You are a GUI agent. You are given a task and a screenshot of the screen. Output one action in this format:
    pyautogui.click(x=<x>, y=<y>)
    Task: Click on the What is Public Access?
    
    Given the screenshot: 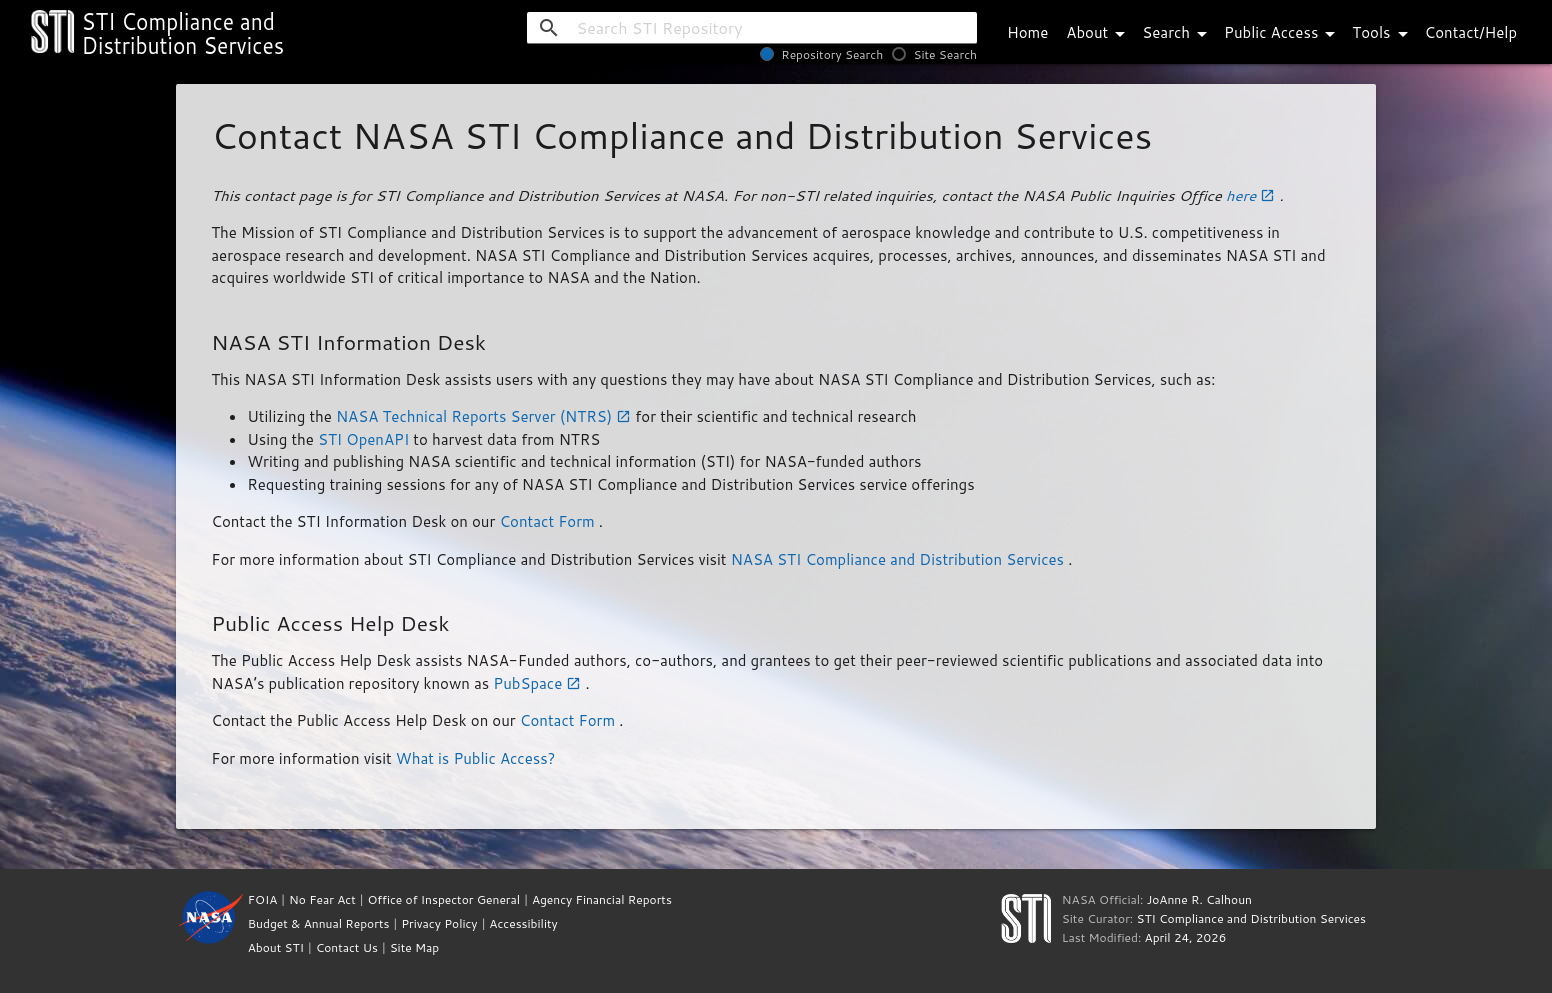 What is the action you would take?
    pyautogui.click(x=475, y=758)
    